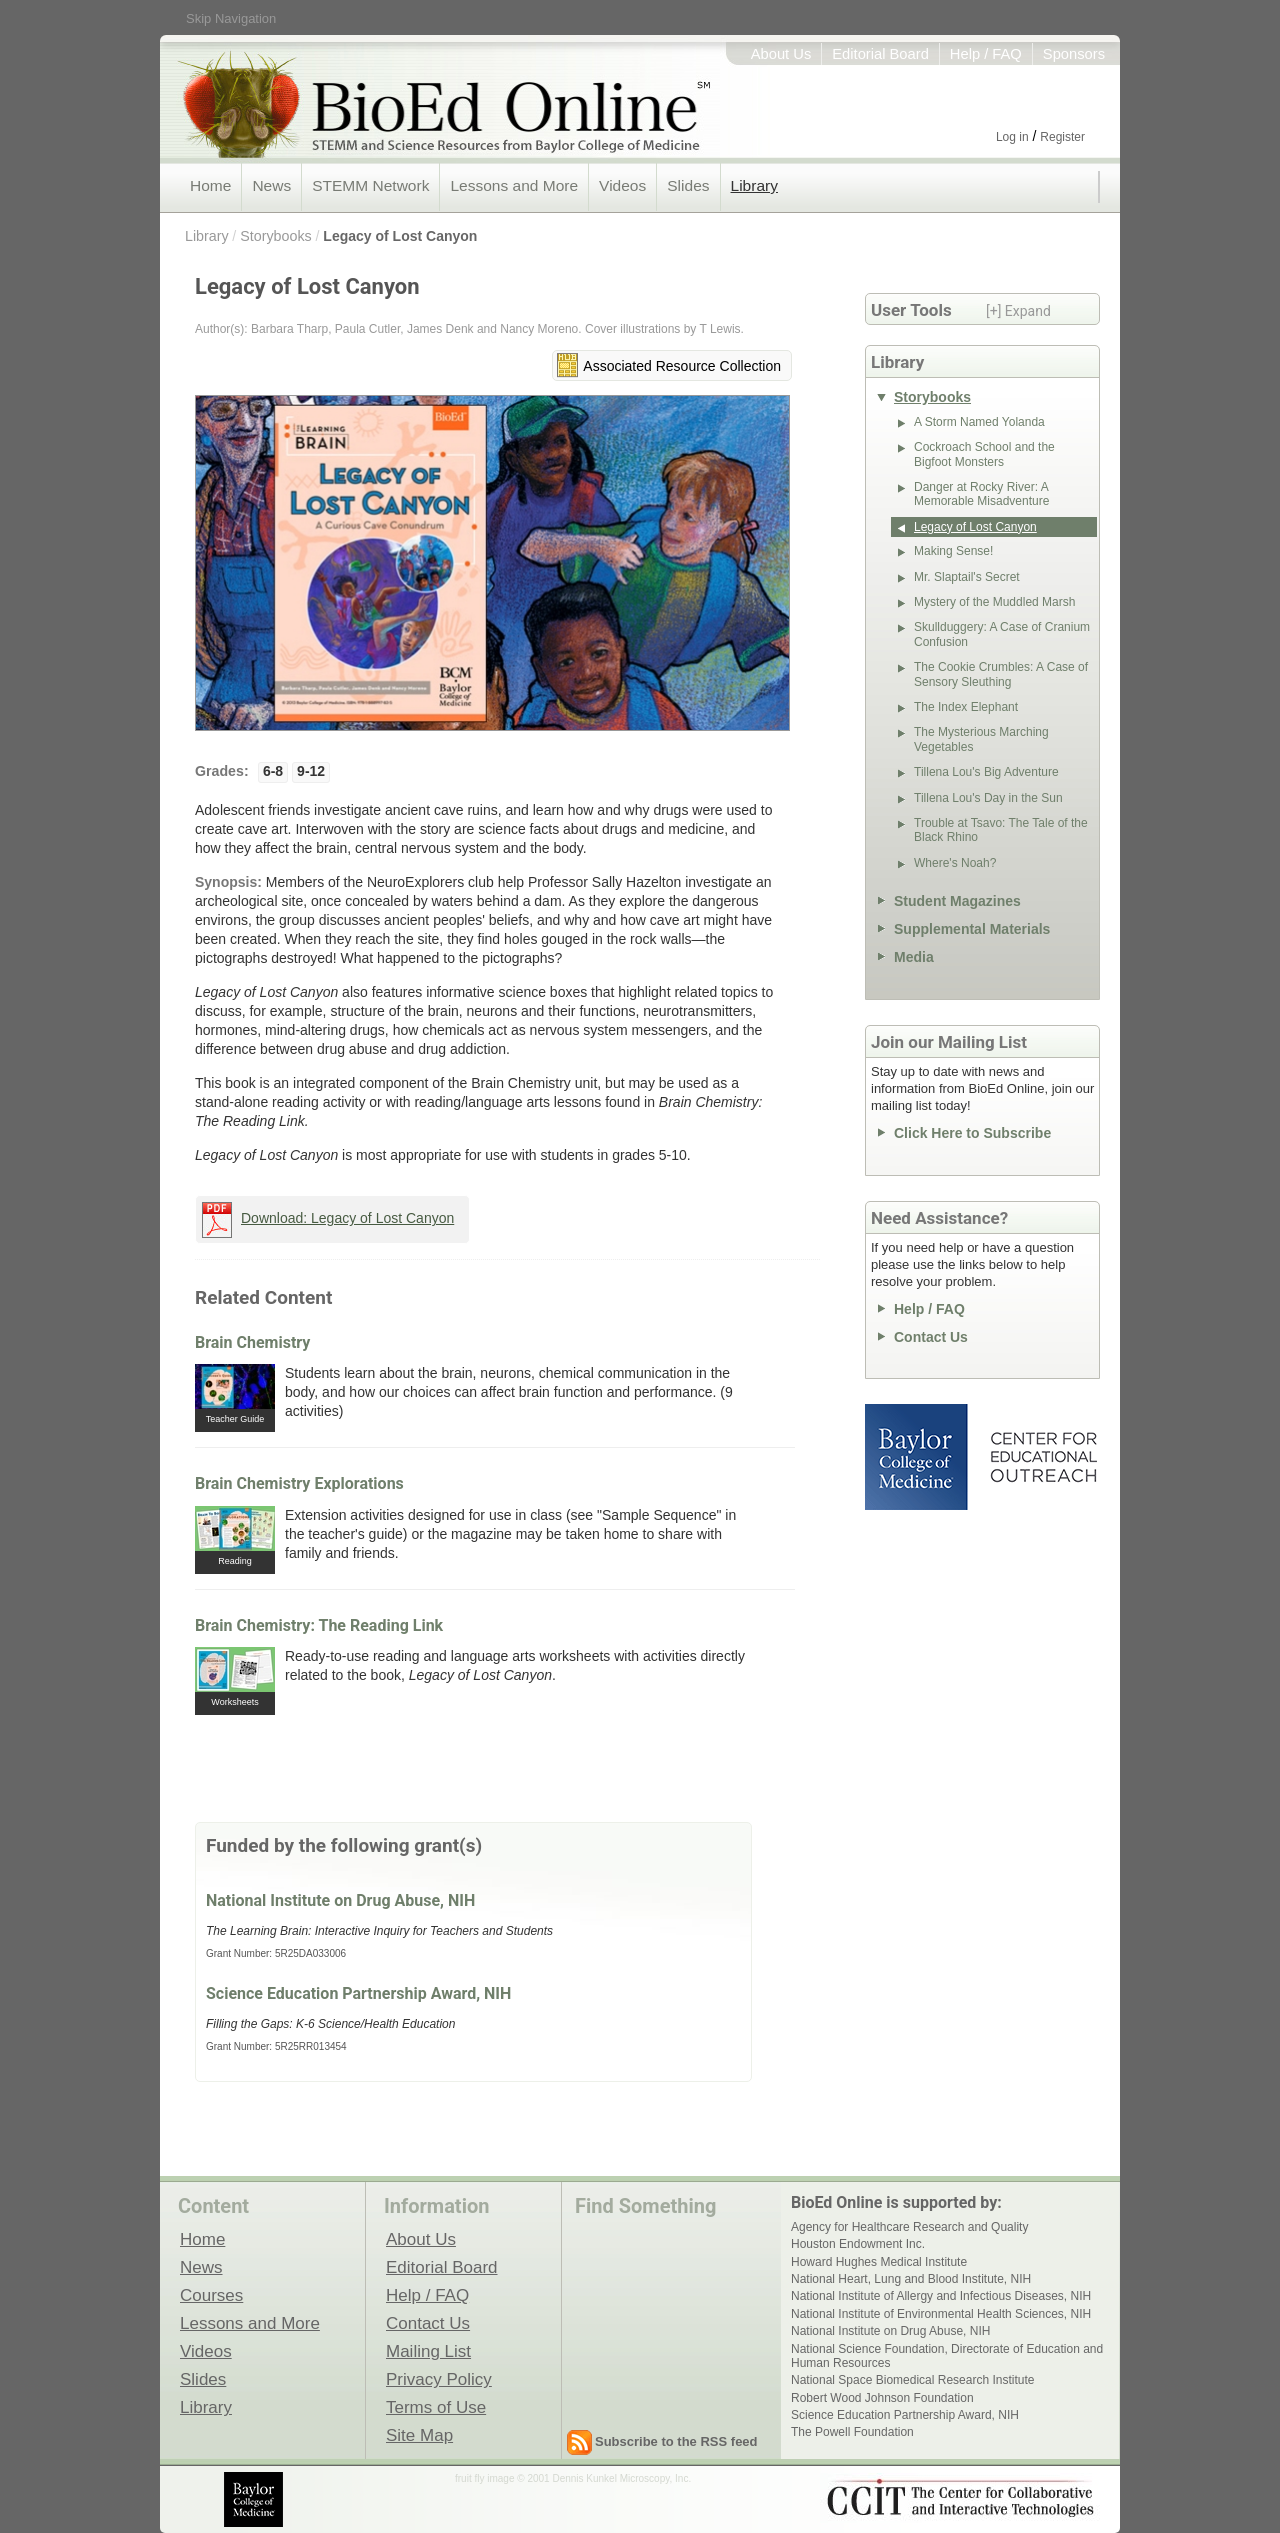 The image size is (1280, 2533). Describe the element at coordinates (931, 1337) in the screenshot. I see `Contact Us` at that location.